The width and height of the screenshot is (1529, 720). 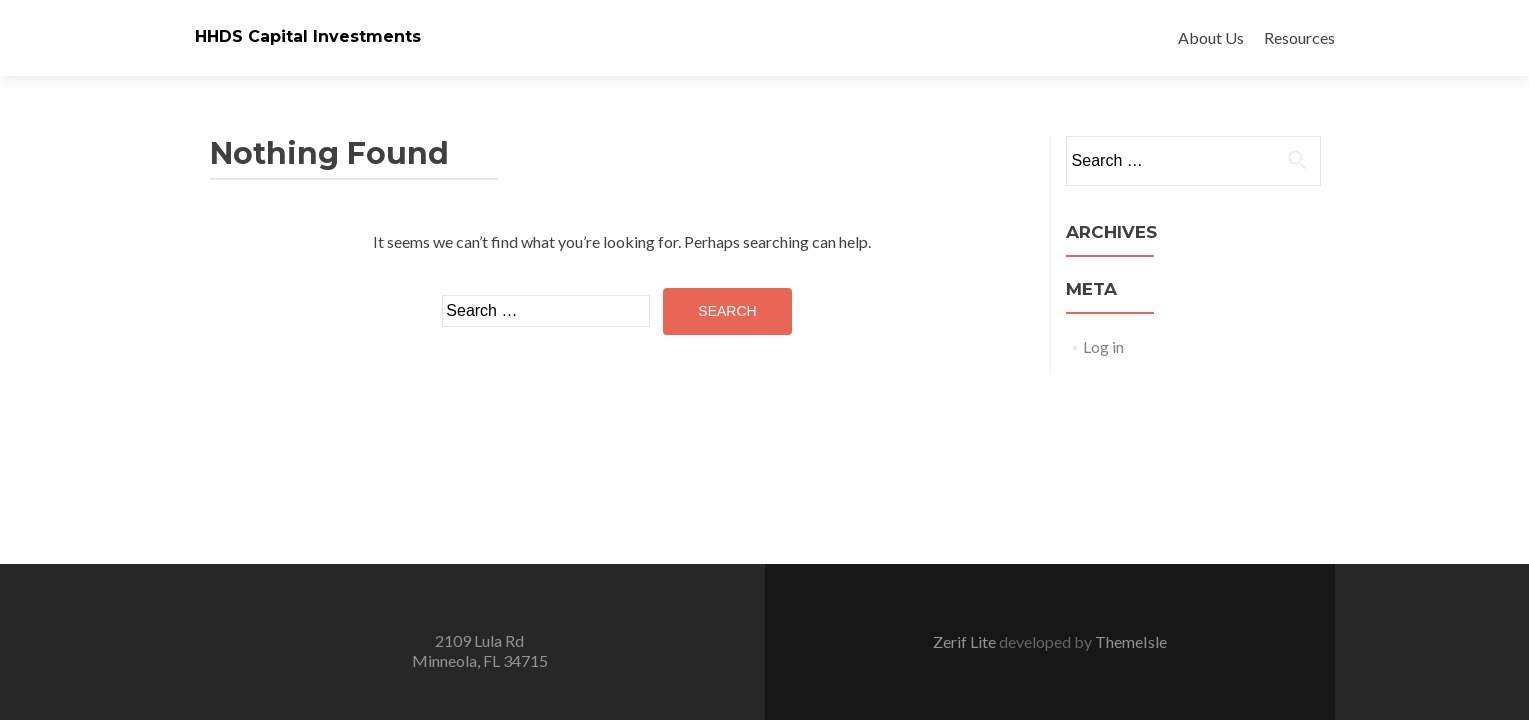 I want to click on Zerif Lite, so click(x=966, y=641).